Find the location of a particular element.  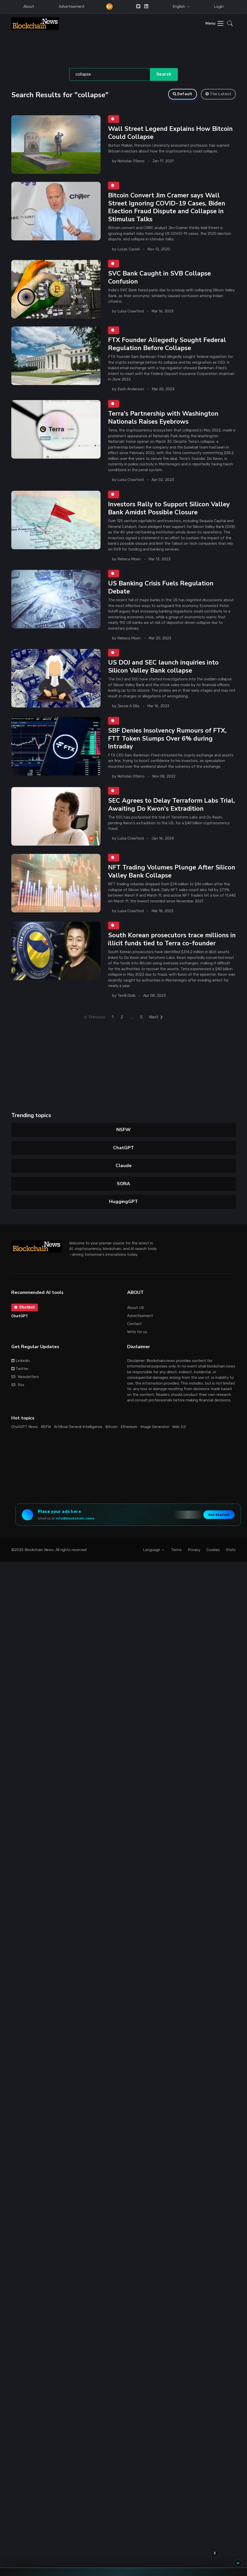

Rss is located at coordinates (18, 1389).